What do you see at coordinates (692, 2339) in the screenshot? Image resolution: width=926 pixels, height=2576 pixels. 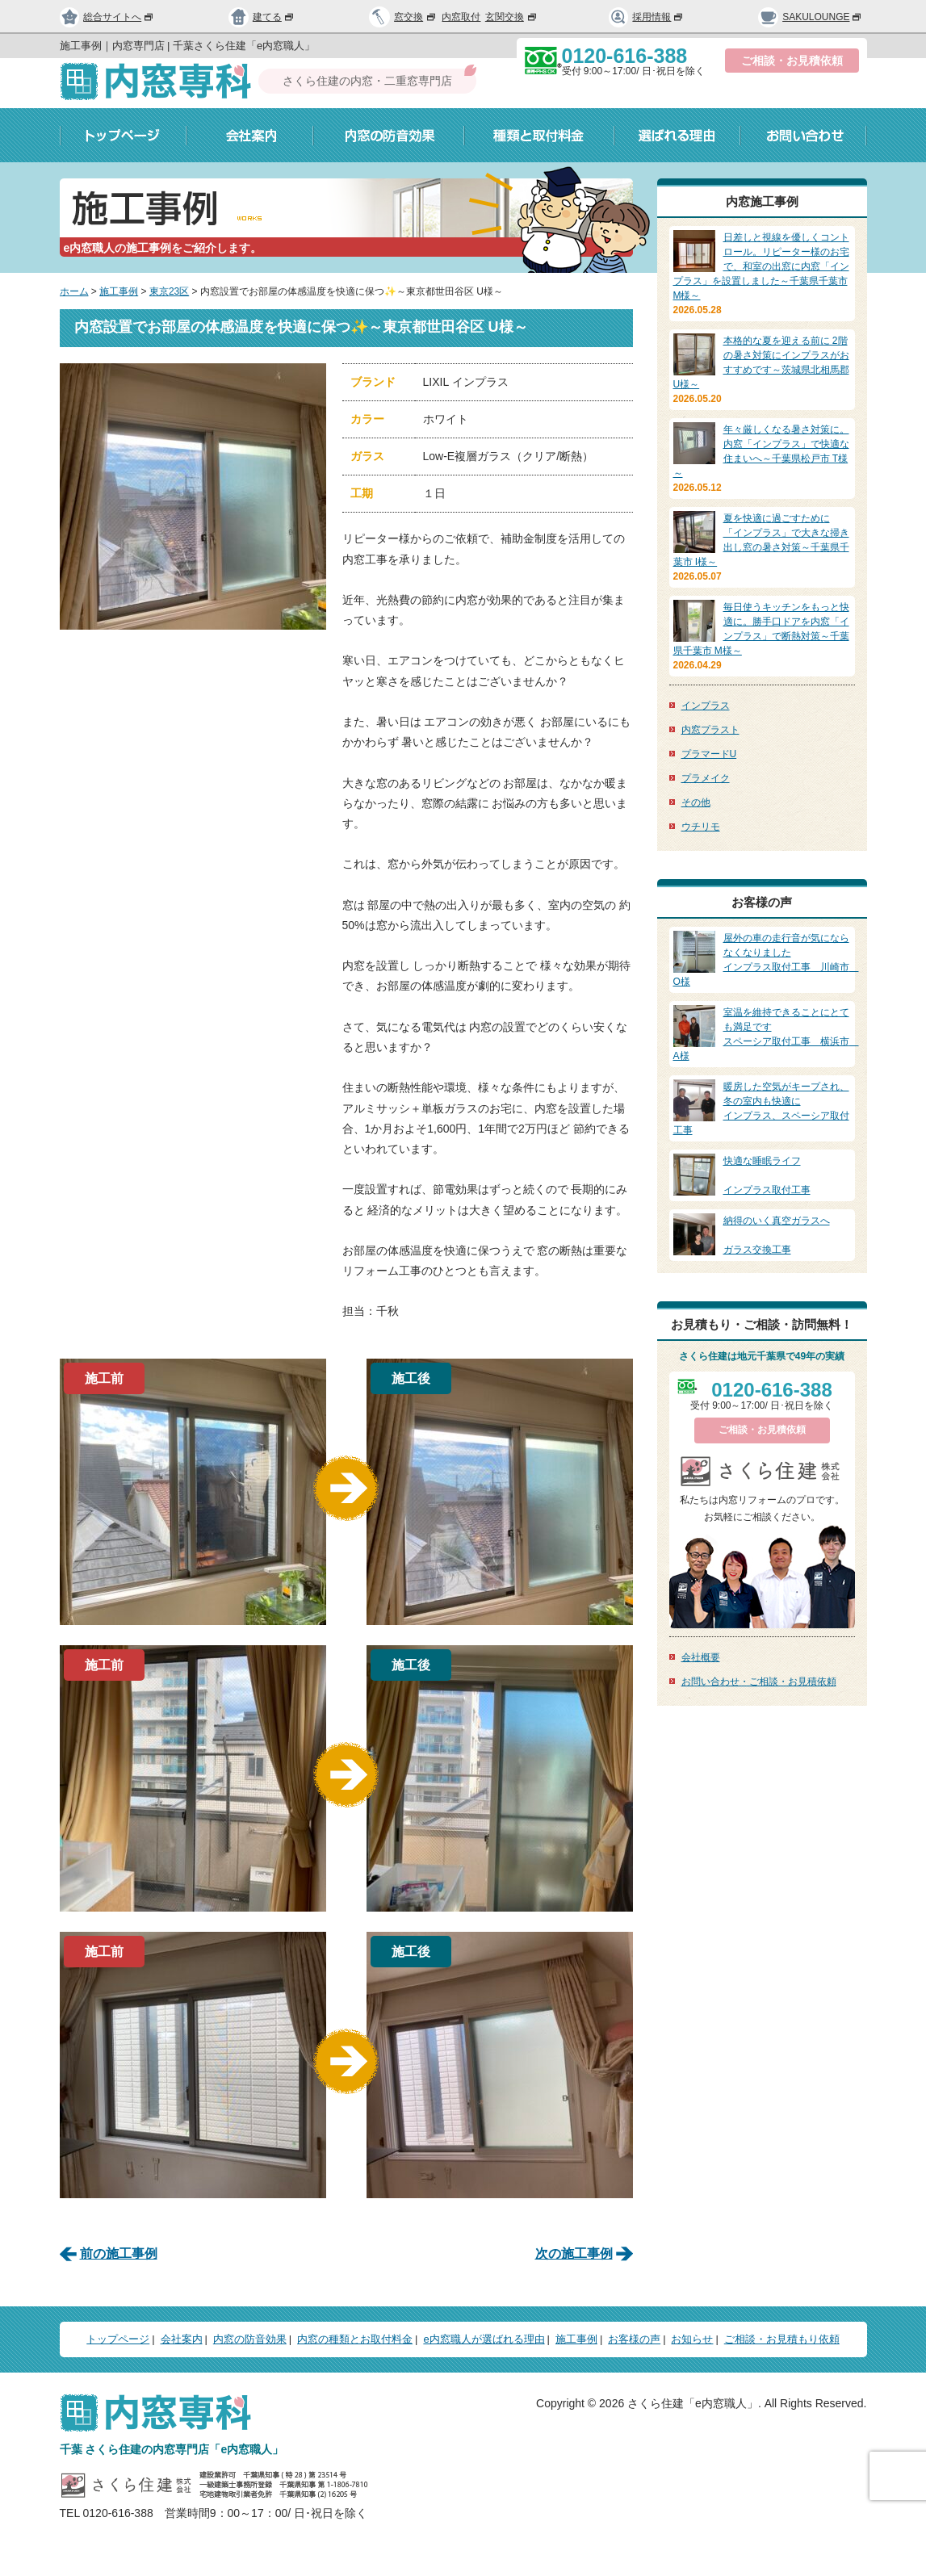 I see `お知らせ` at bounding box center [692, 2339].